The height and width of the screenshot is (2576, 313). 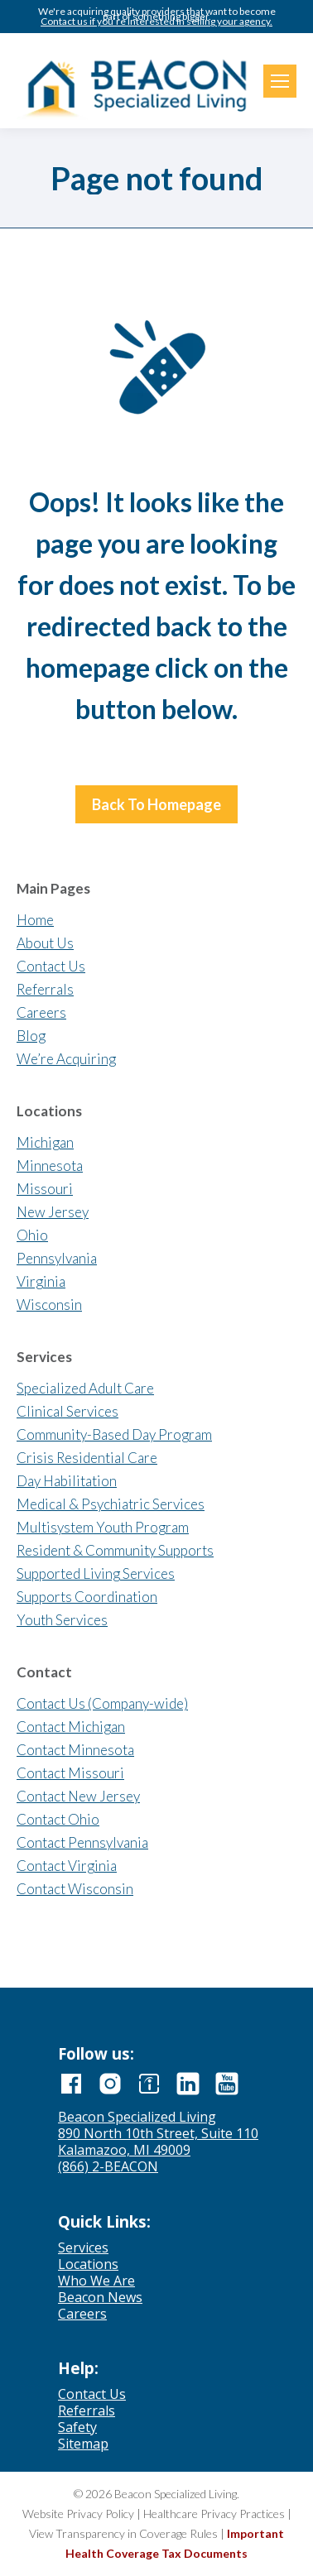 I want to click on View Transparency in Coverage Rules, so click(x=123, y=2533).